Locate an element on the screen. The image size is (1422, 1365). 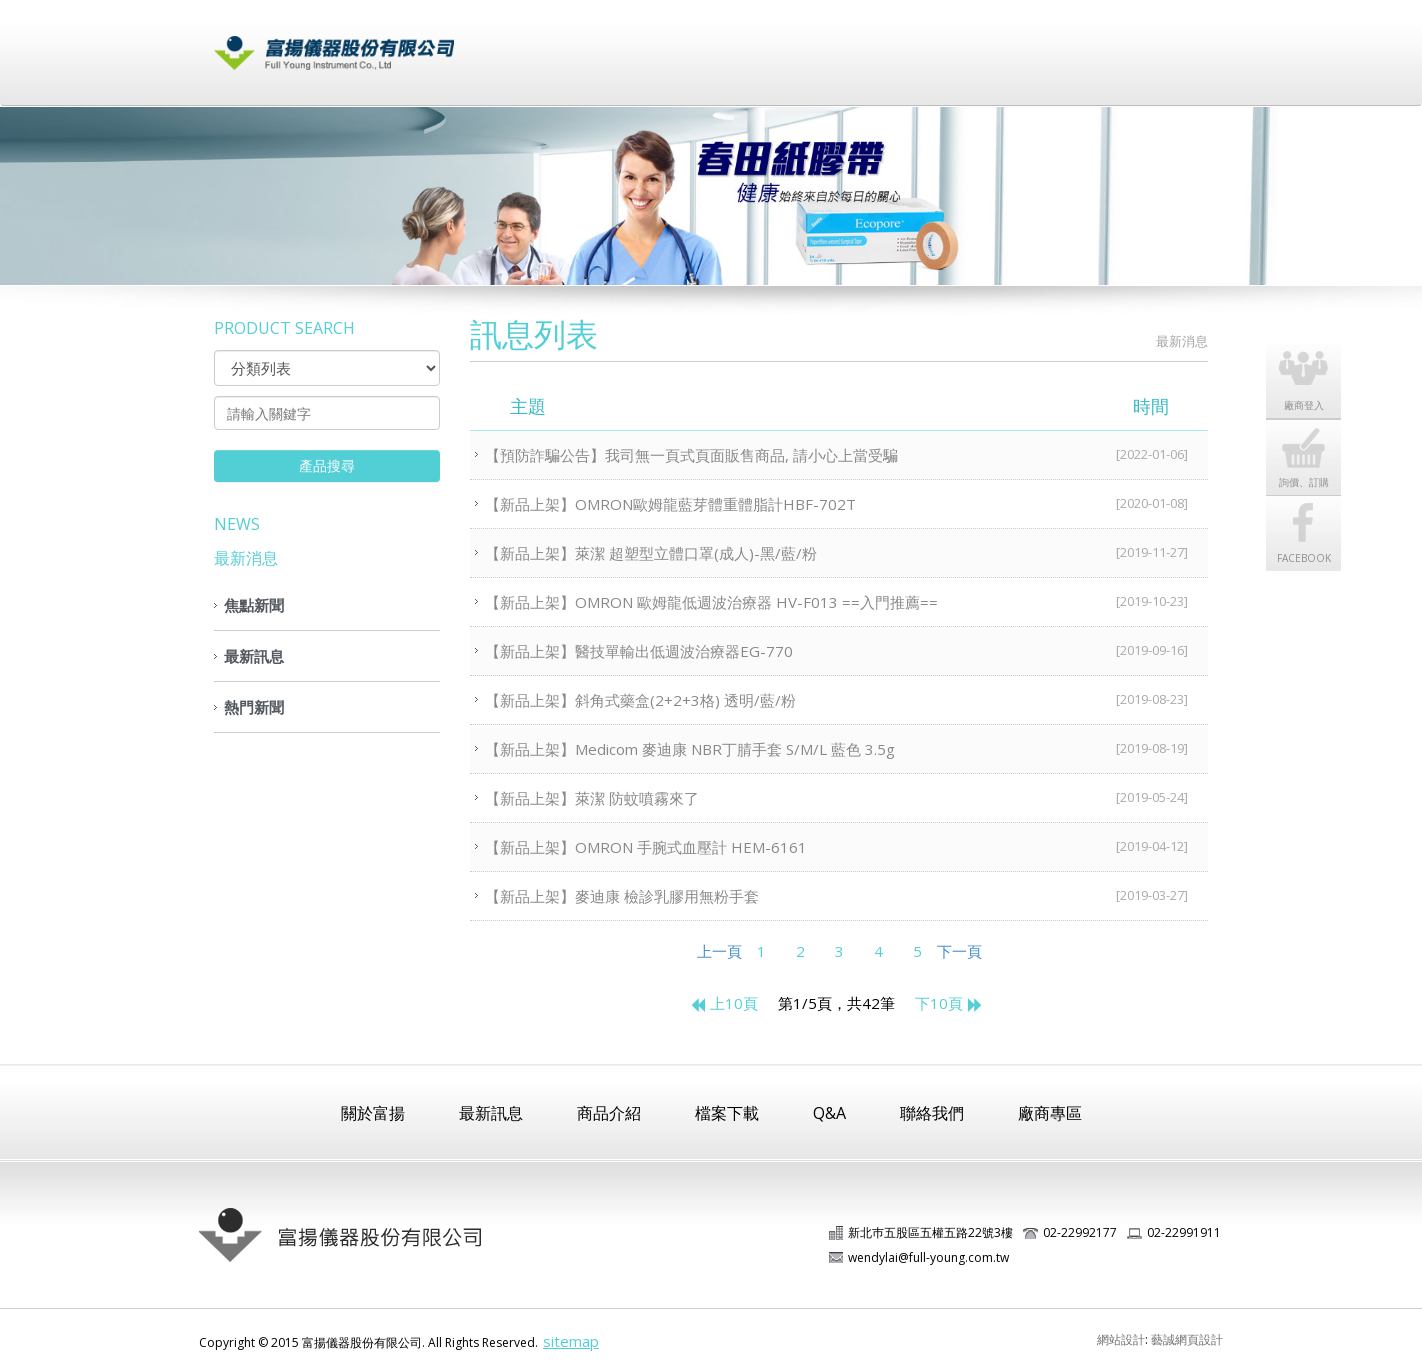
關於富揚 is located at coordinates (558, 42).